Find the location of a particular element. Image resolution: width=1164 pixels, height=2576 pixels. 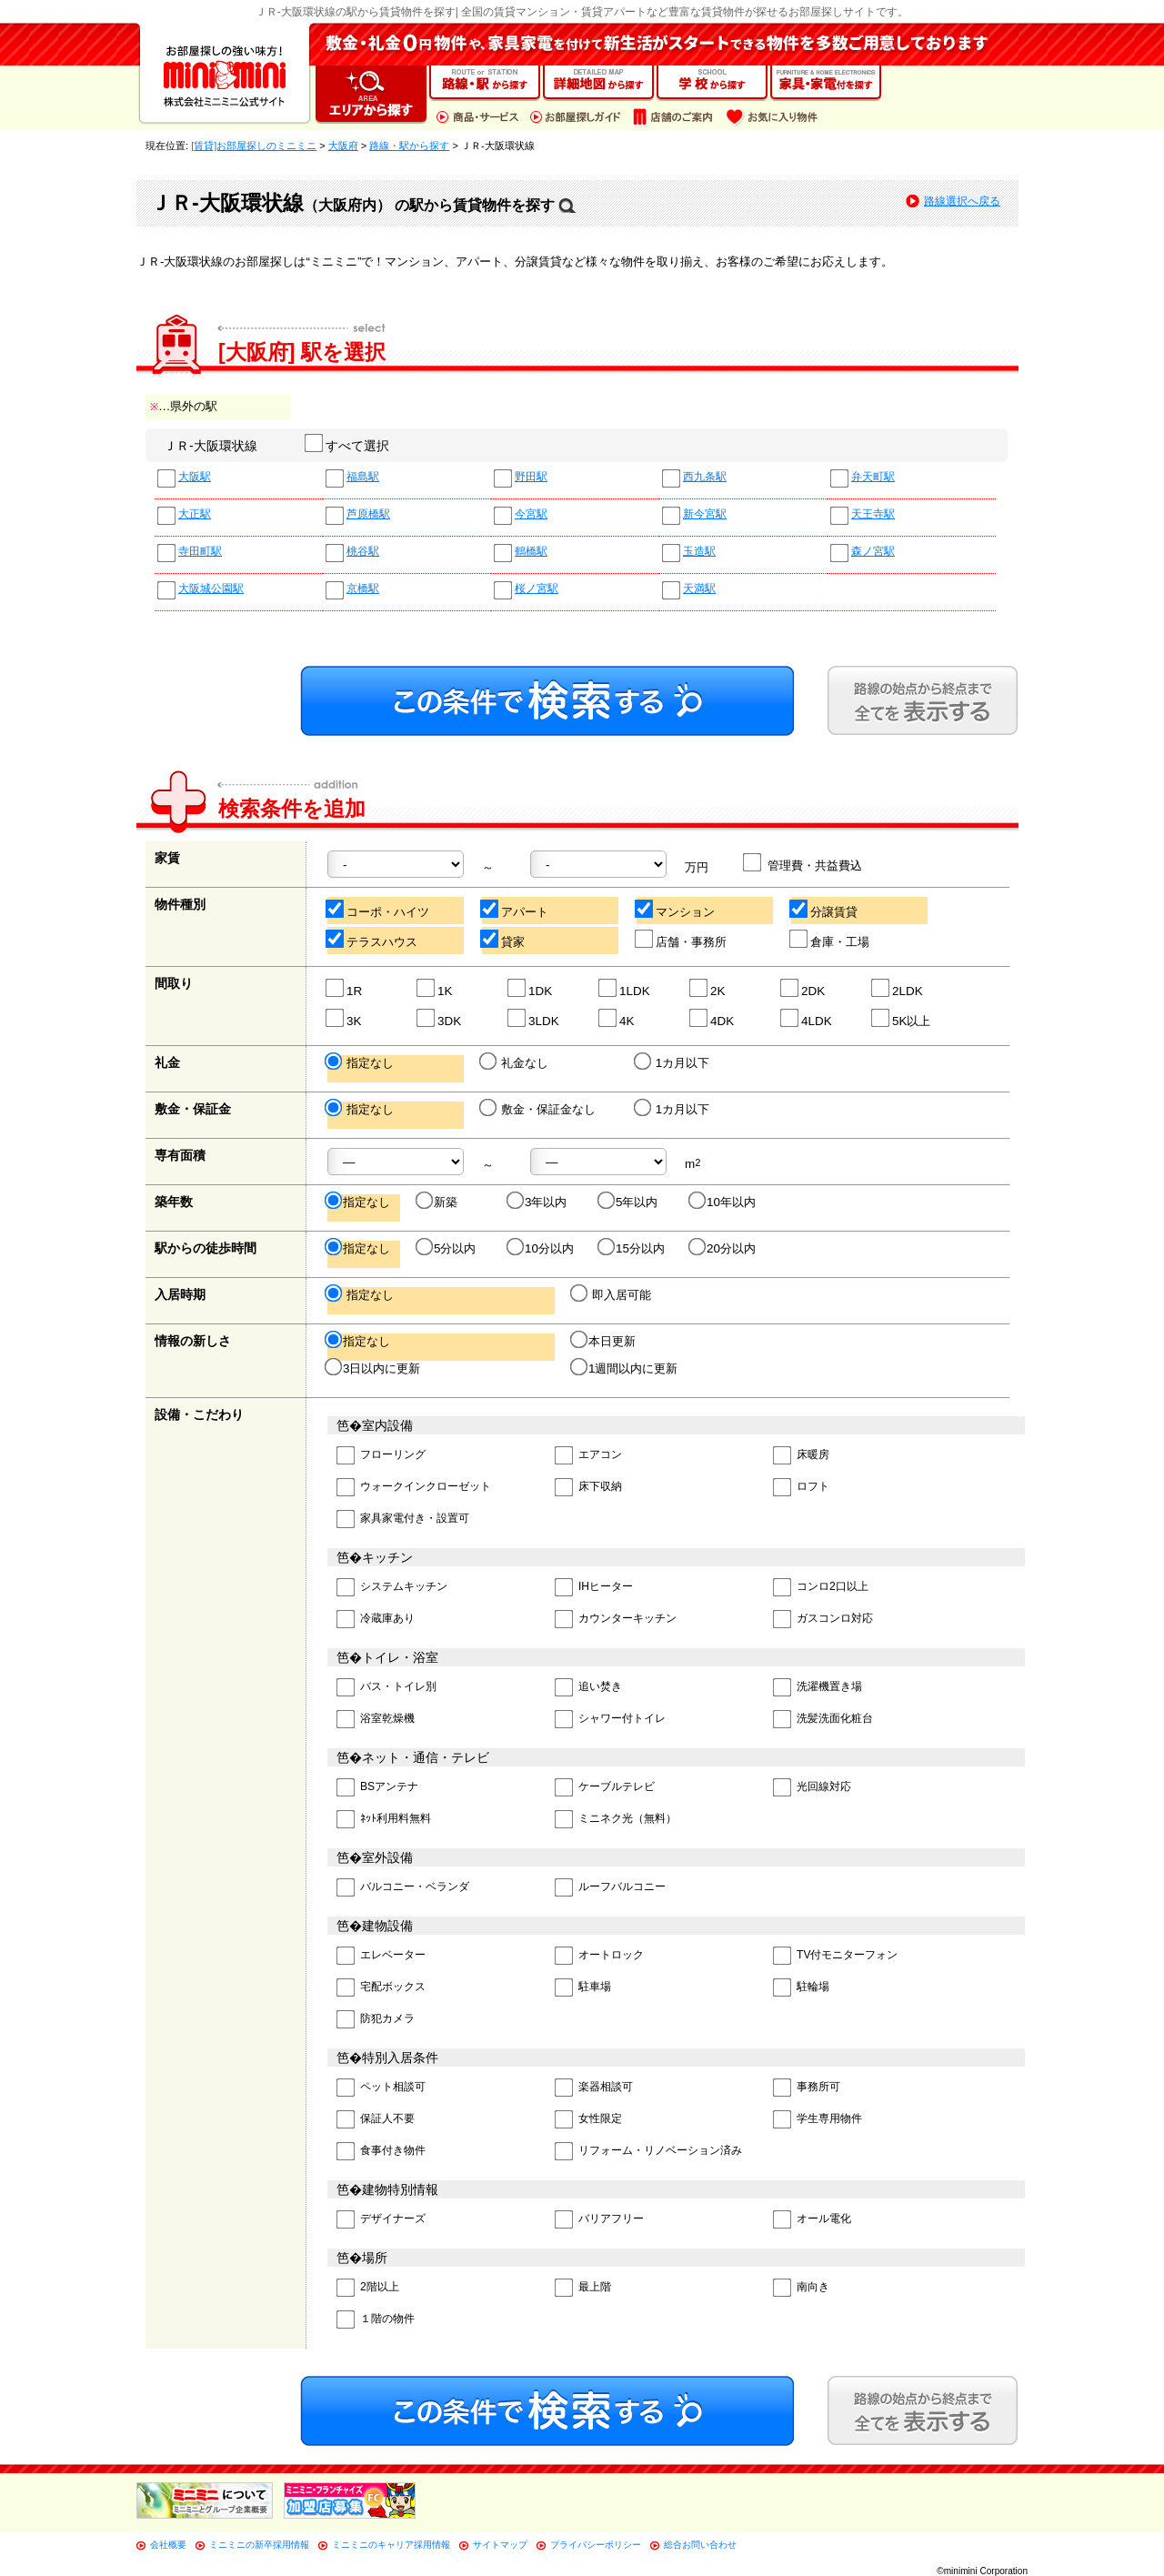

浴室乾燥機 is located at coordinates (375, 1719).